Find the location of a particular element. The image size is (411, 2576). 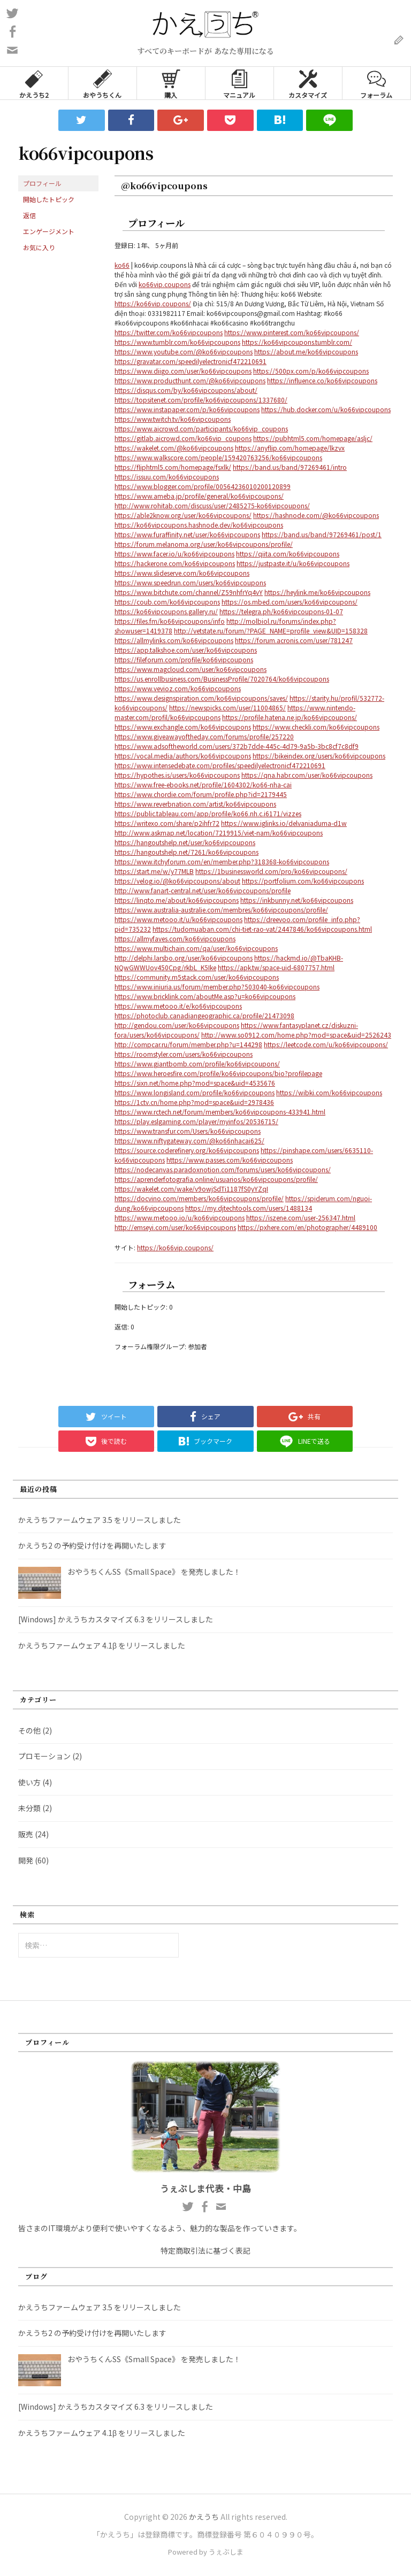

https://fliphtml5.com/homepage/fsxlk/ is located at coordinates (173, 466).